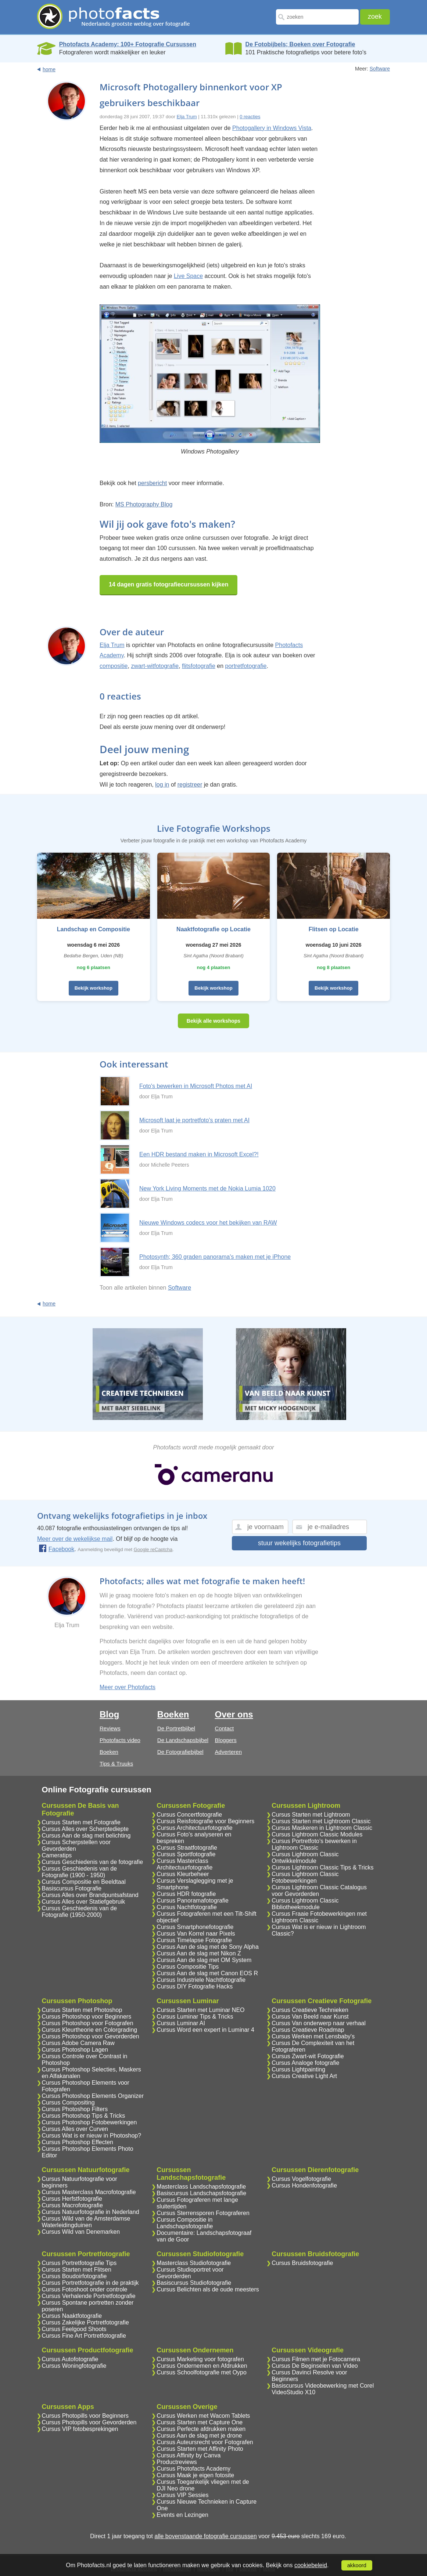 This screenshot has width=427, height=2576. Describe the element at coordinates (208, 1223) in the screenshot. I see `Nieuwe Windows codecs voor het bekijken van RAW` at that location.